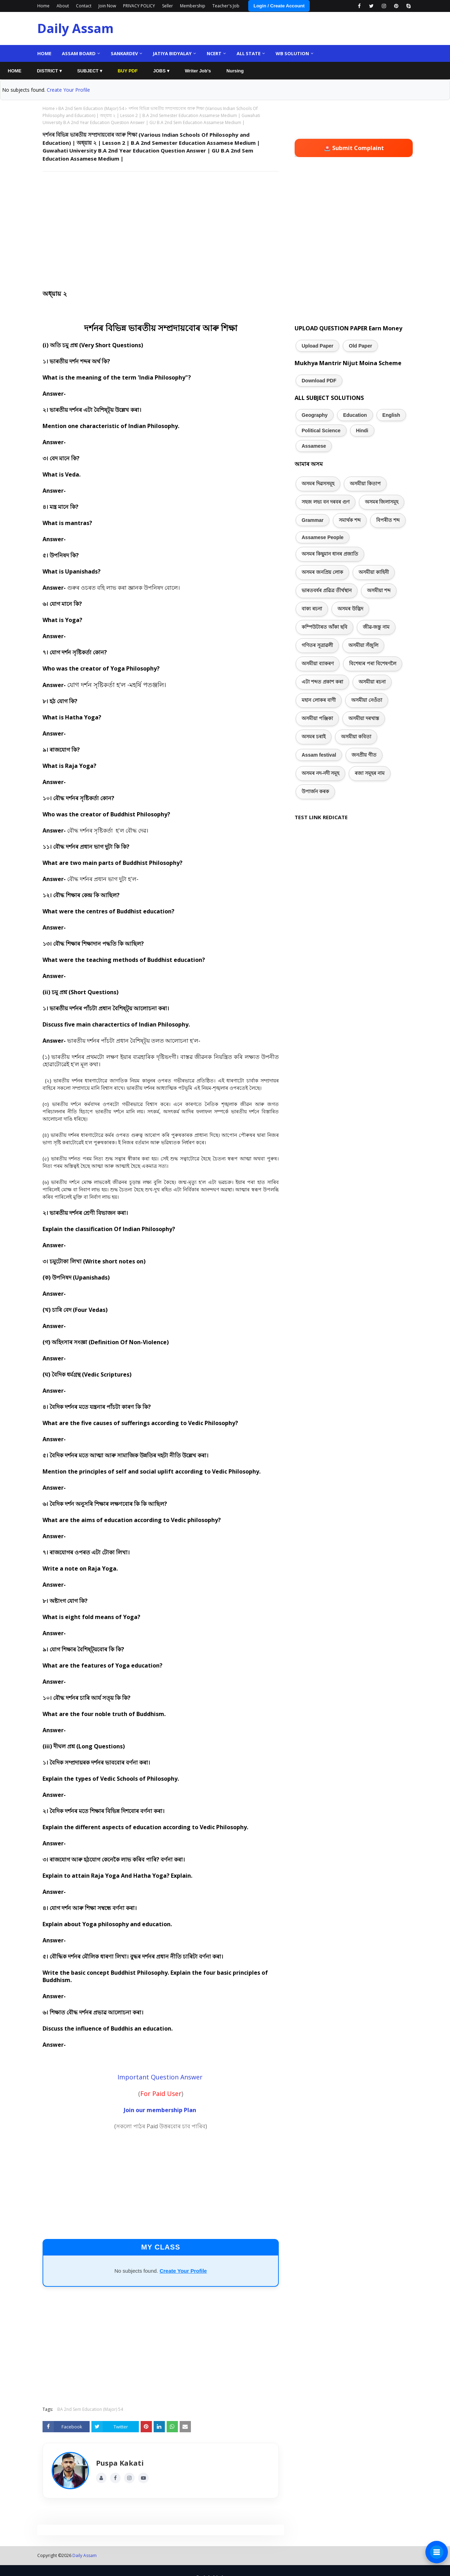 Image resolution: width=450 pixels, height=2576 pixels. What do you see at coordinates (312, 520) in the screenshot?
I see `Grammar` at bounding box center [312, 520].